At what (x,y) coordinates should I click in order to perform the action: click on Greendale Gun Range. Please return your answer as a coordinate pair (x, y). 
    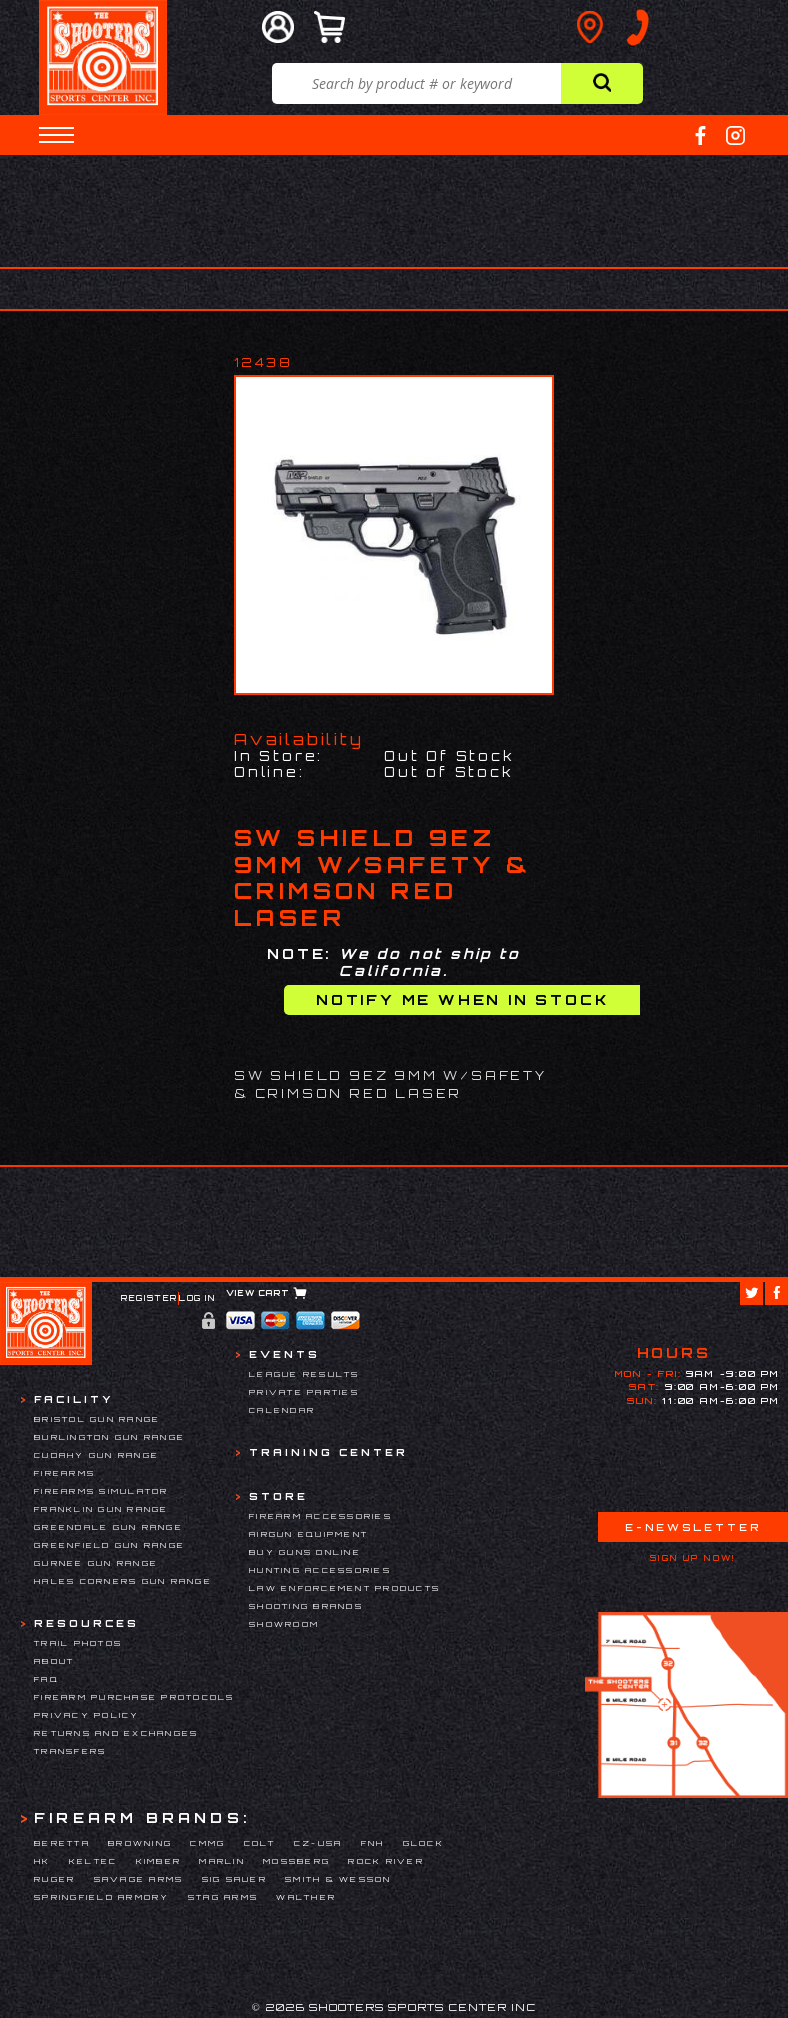
    Looking at the image, I should click on (108, 1527).